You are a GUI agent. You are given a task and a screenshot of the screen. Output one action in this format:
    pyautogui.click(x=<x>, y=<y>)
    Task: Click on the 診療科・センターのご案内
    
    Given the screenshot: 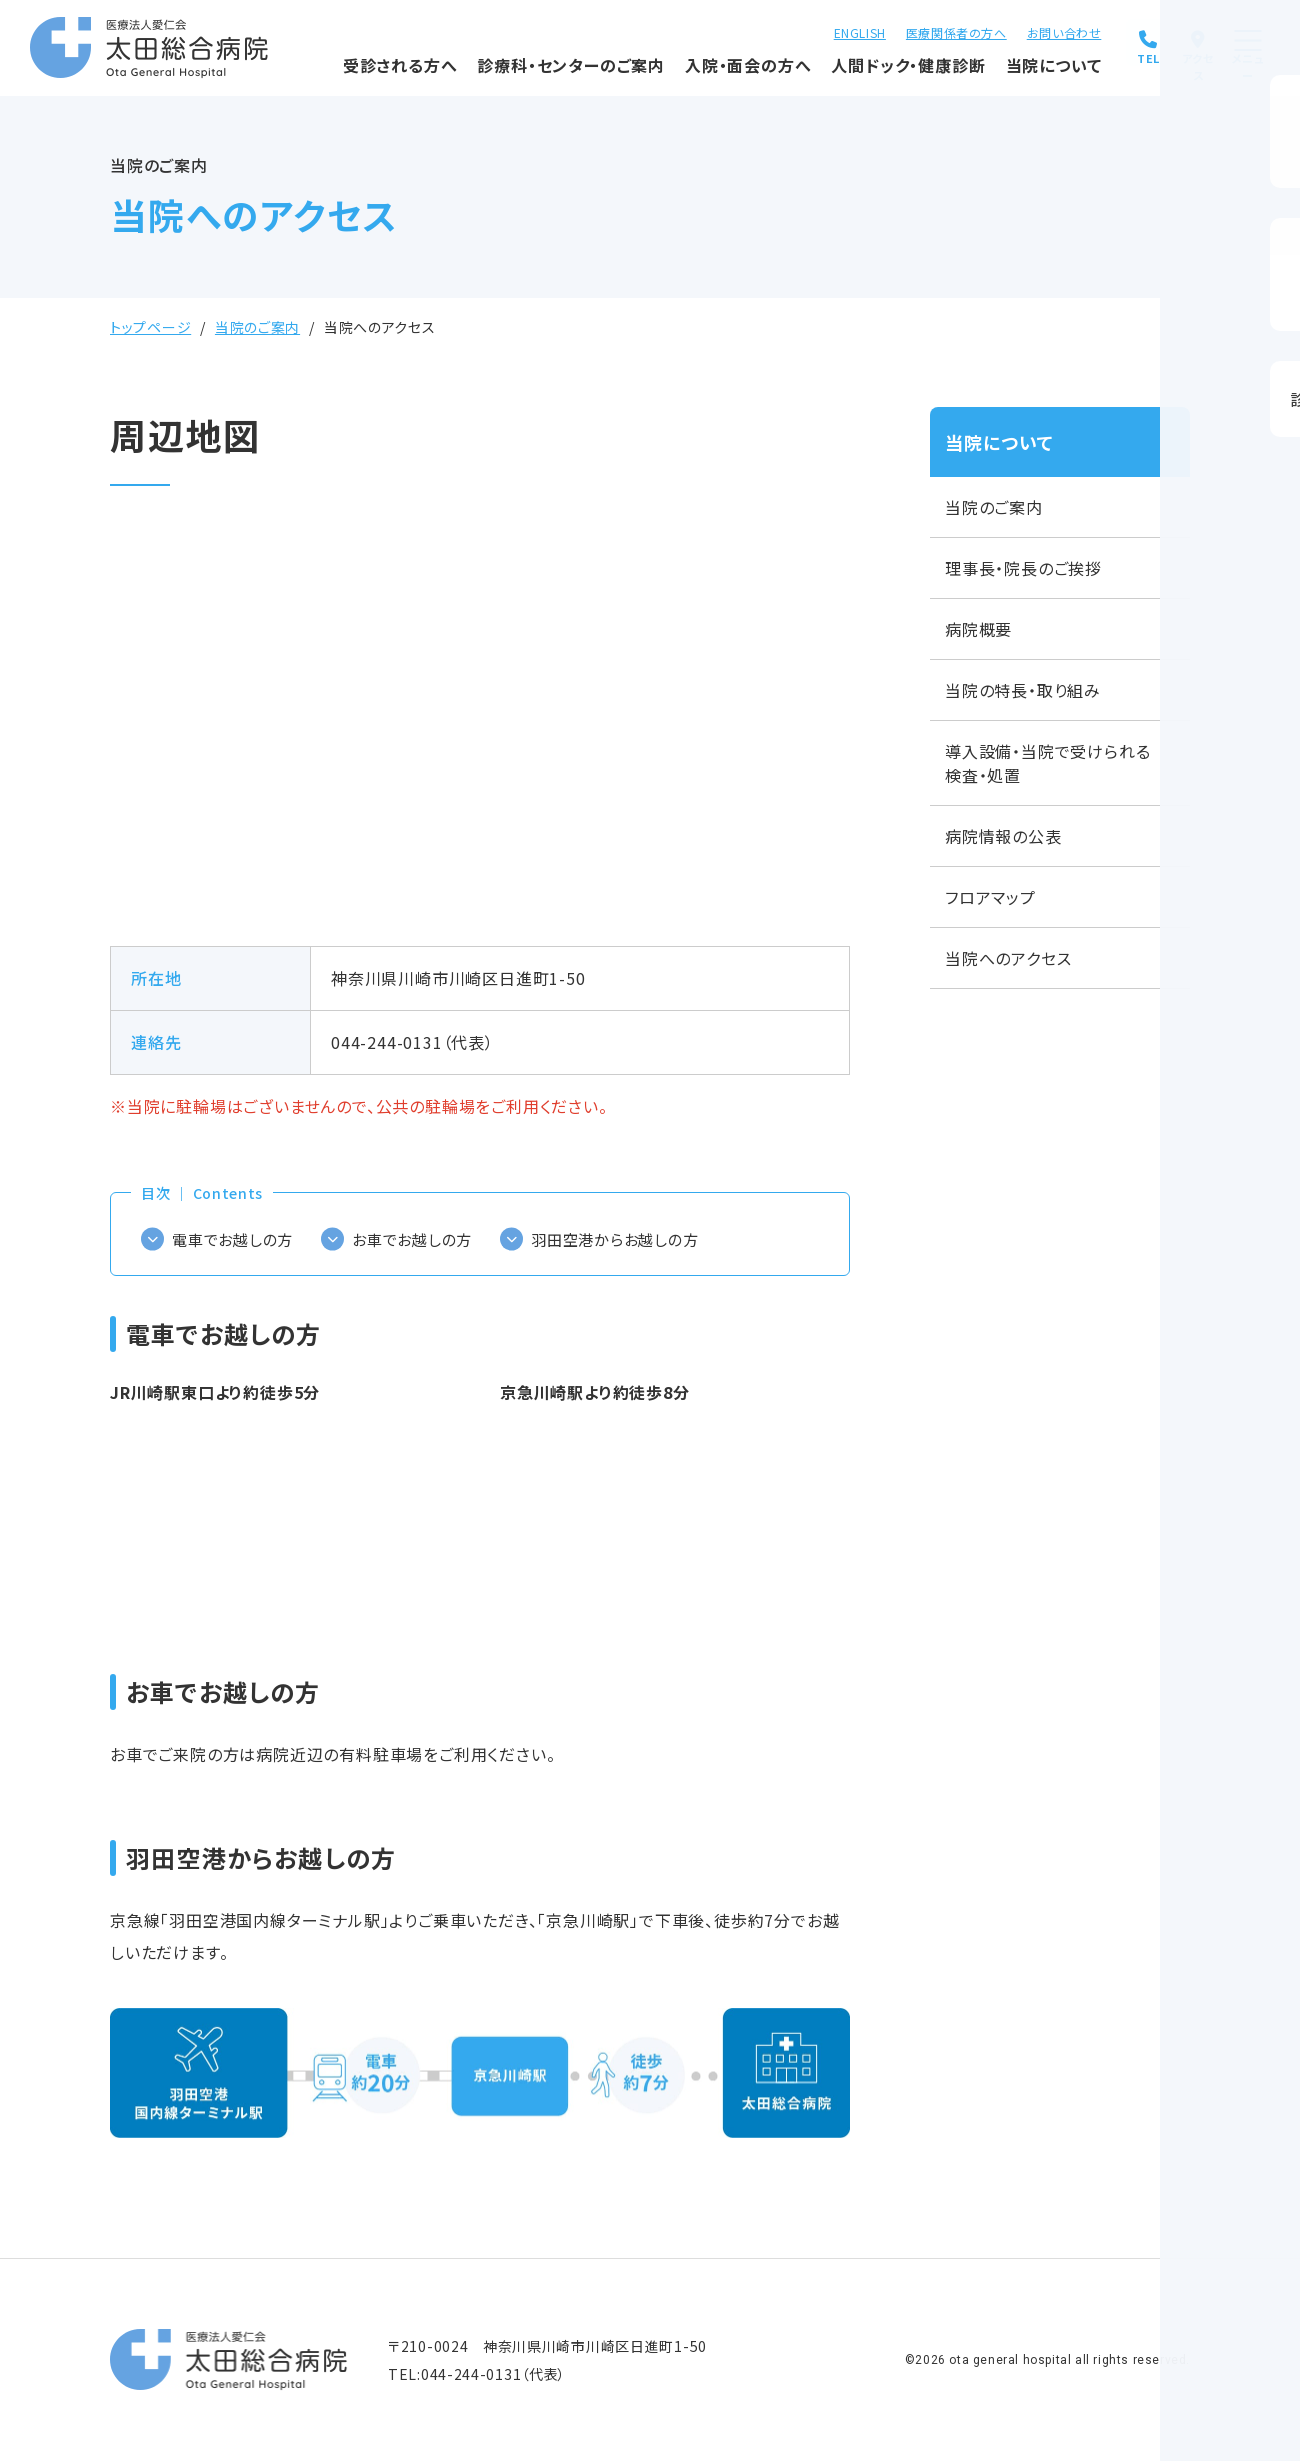 What is the action you would take?
    pyautogui.click(x=498, y=75)
    